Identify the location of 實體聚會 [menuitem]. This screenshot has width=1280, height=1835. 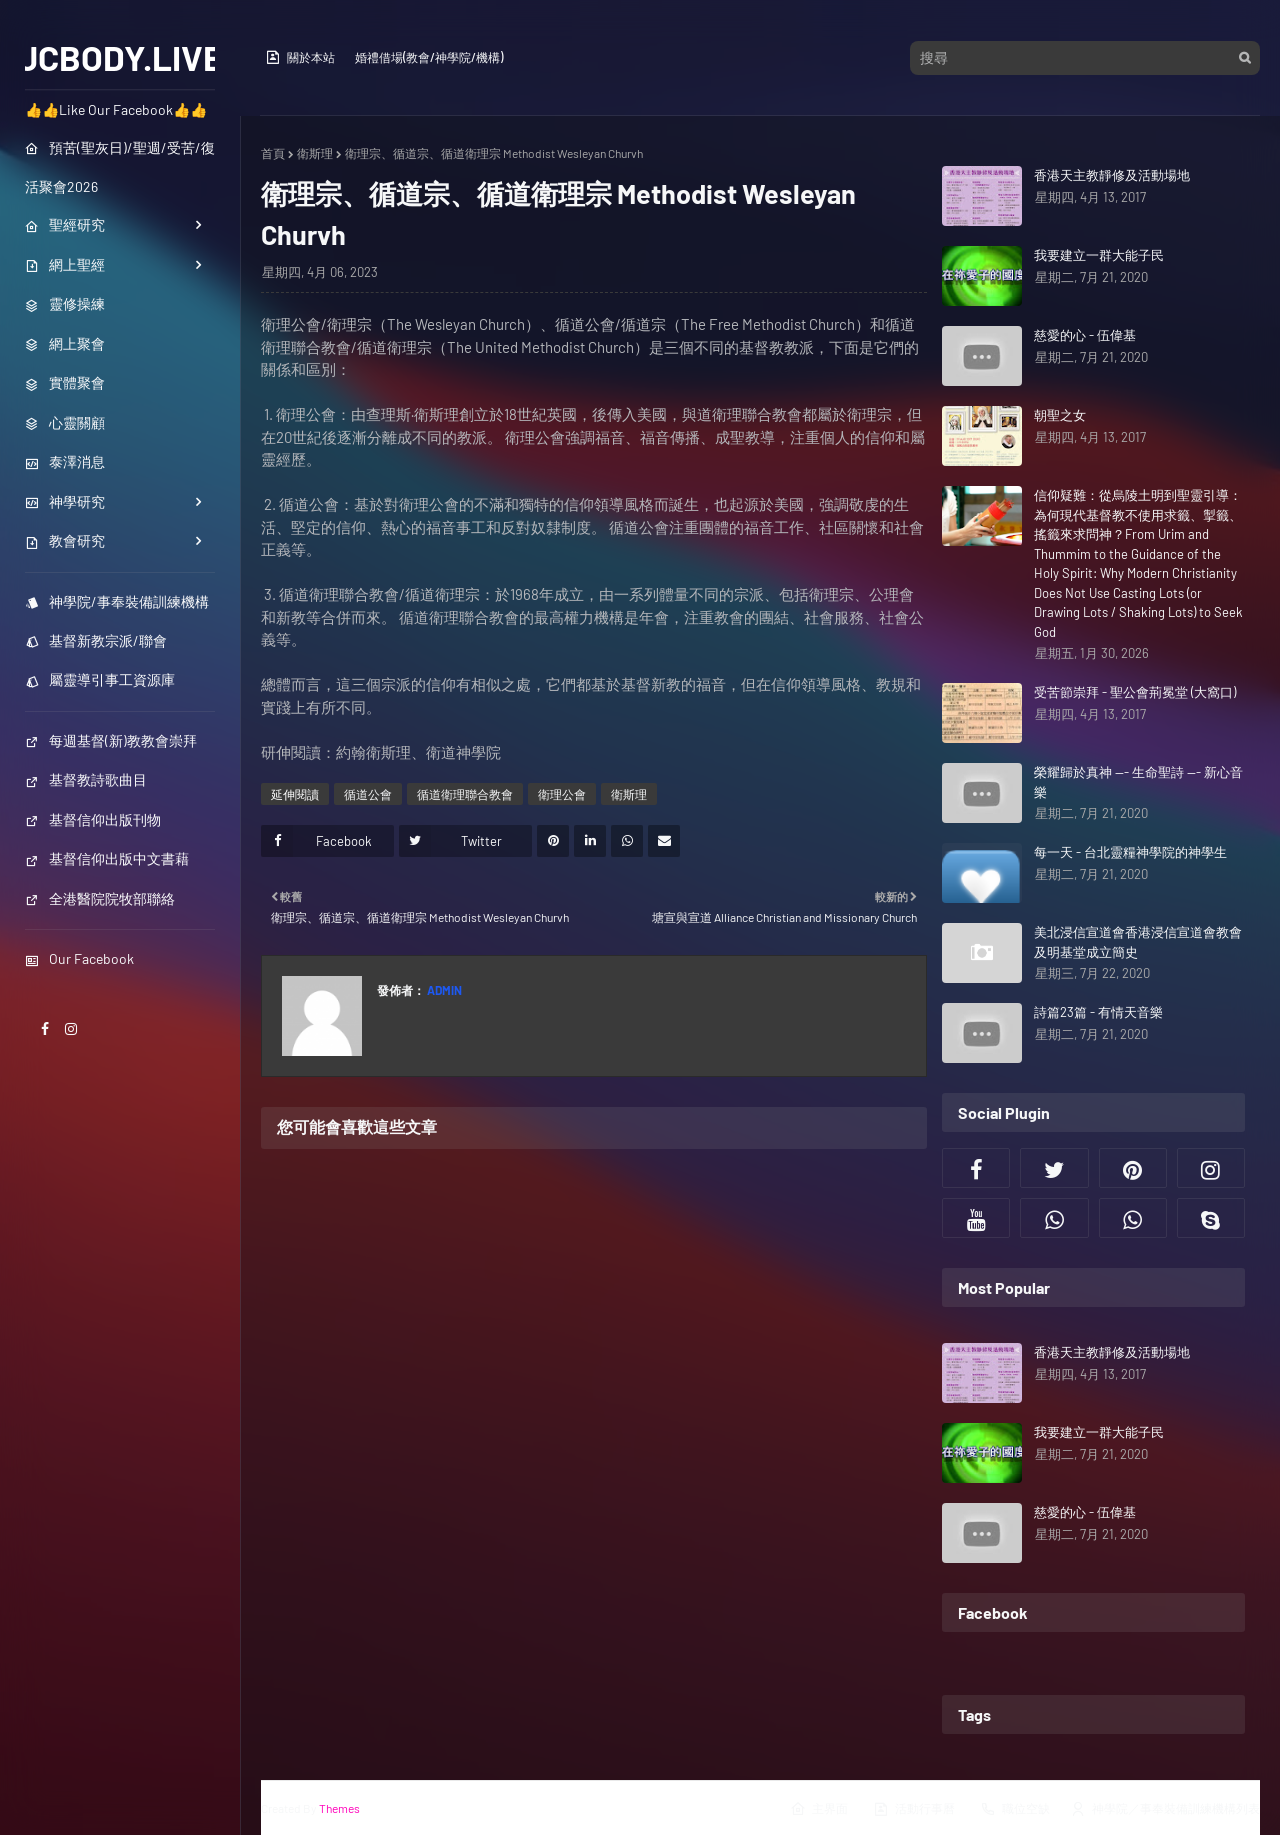
(65, 382).